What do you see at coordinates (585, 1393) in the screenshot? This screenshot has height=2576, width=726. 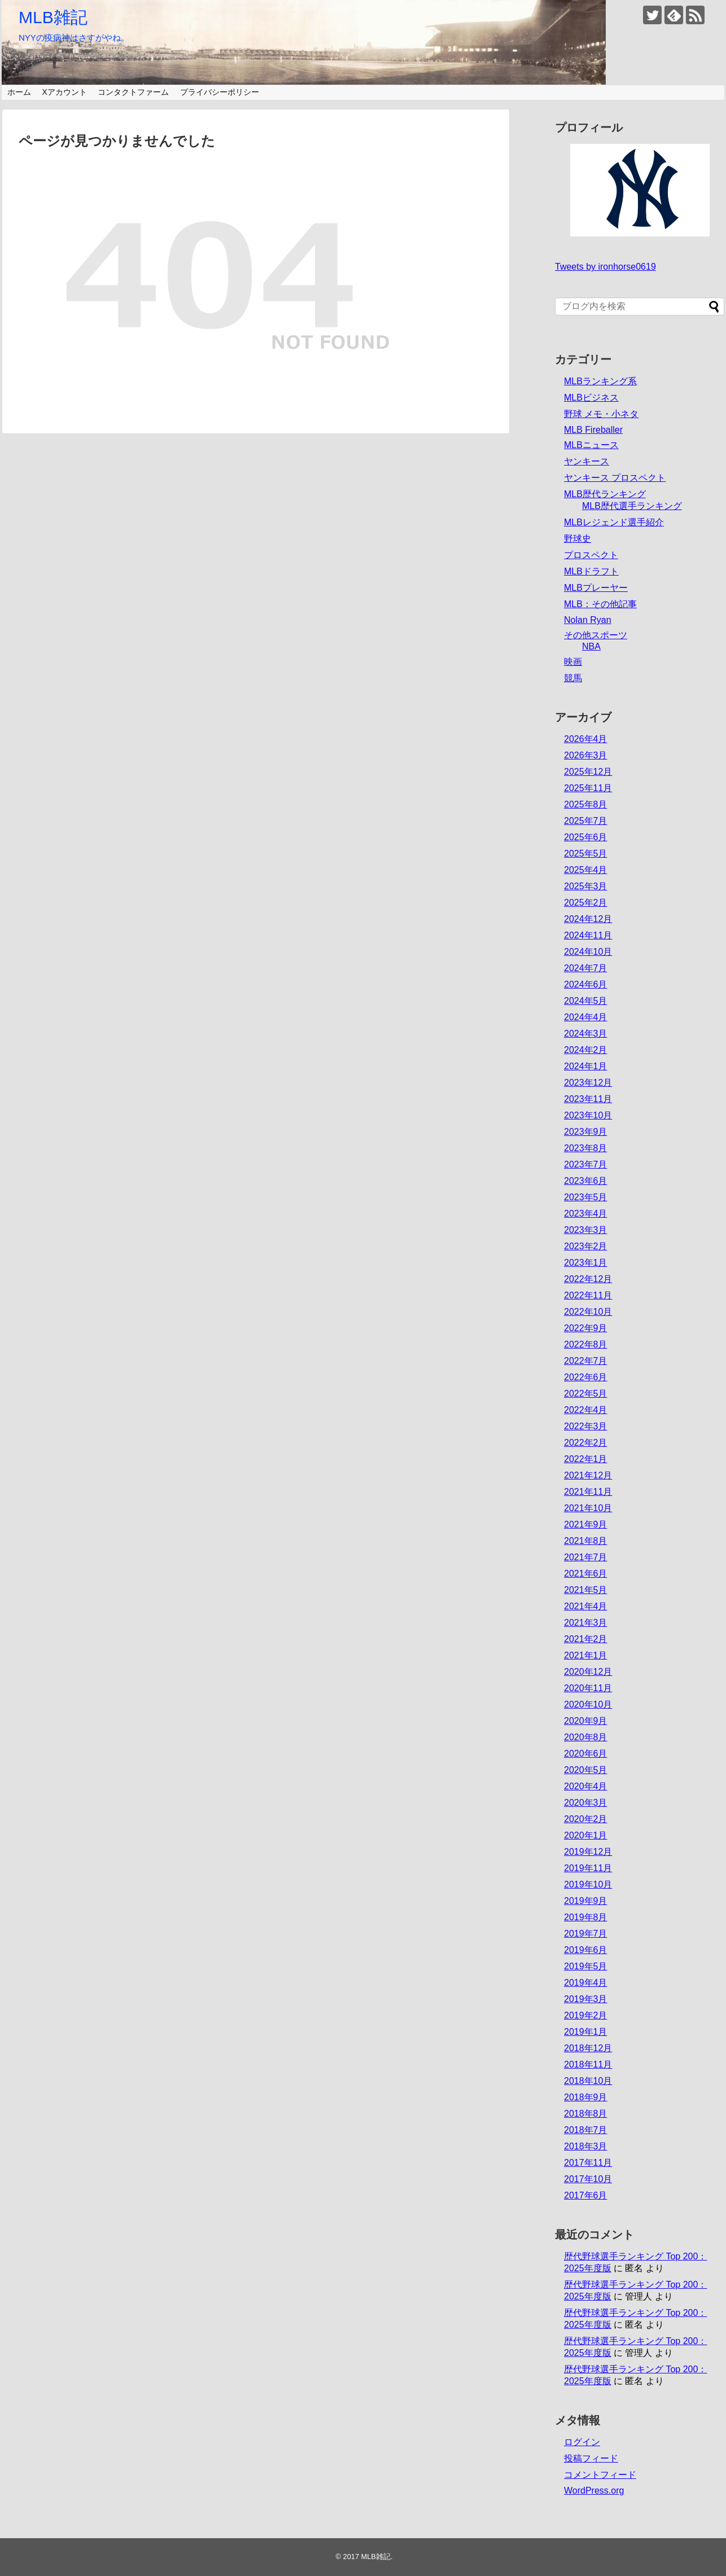 I see `2022年5月` at bounding box center [585, 1393].